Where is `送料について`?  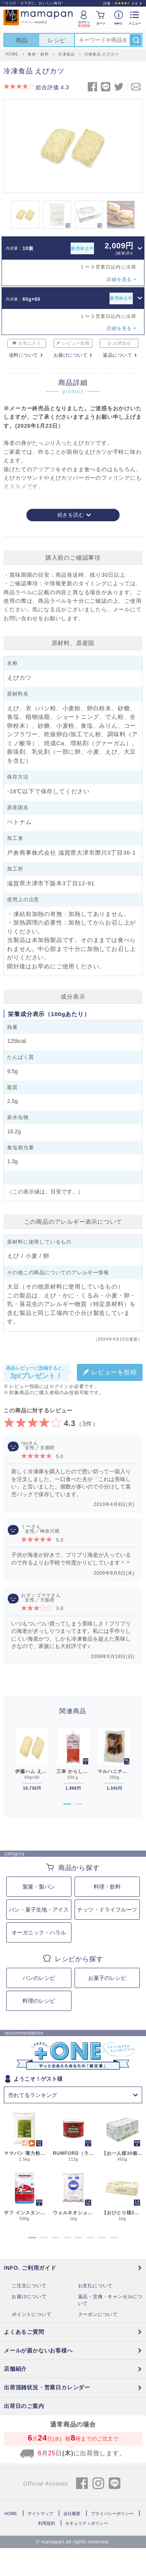 送料について is located at coordinates (23, 355).